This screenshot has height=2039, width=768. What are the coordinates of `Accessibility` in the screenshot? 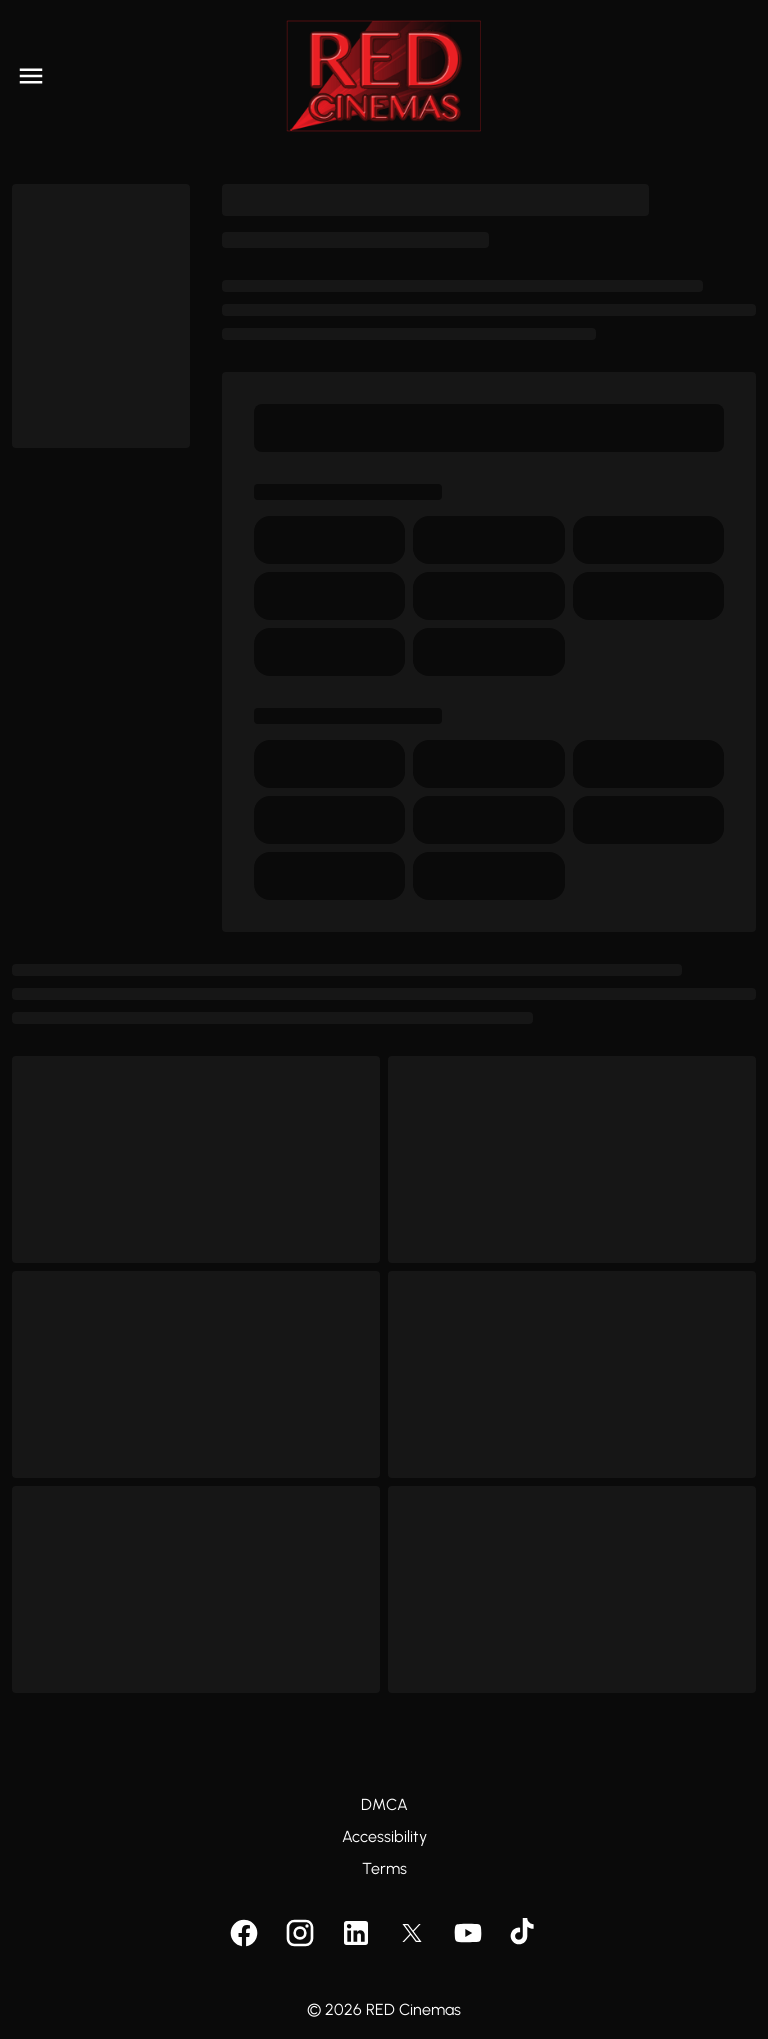 It's located at (384, 1836).